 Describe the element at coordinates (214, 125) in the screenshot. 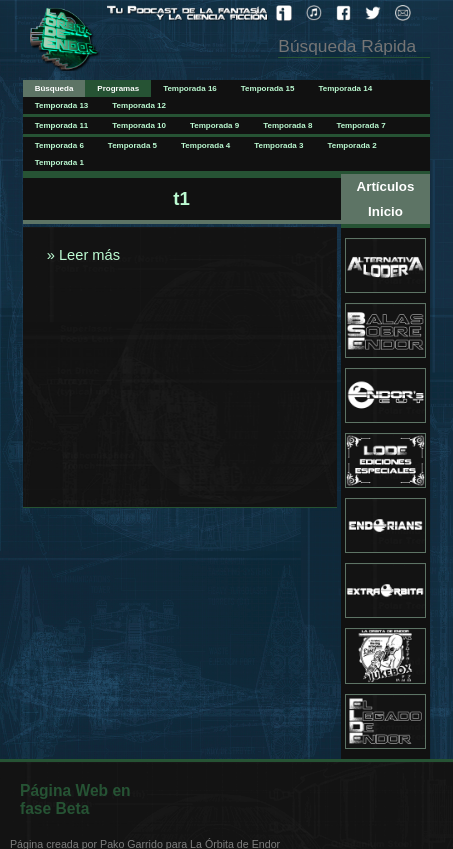

I see `Temporada 9` at that location.